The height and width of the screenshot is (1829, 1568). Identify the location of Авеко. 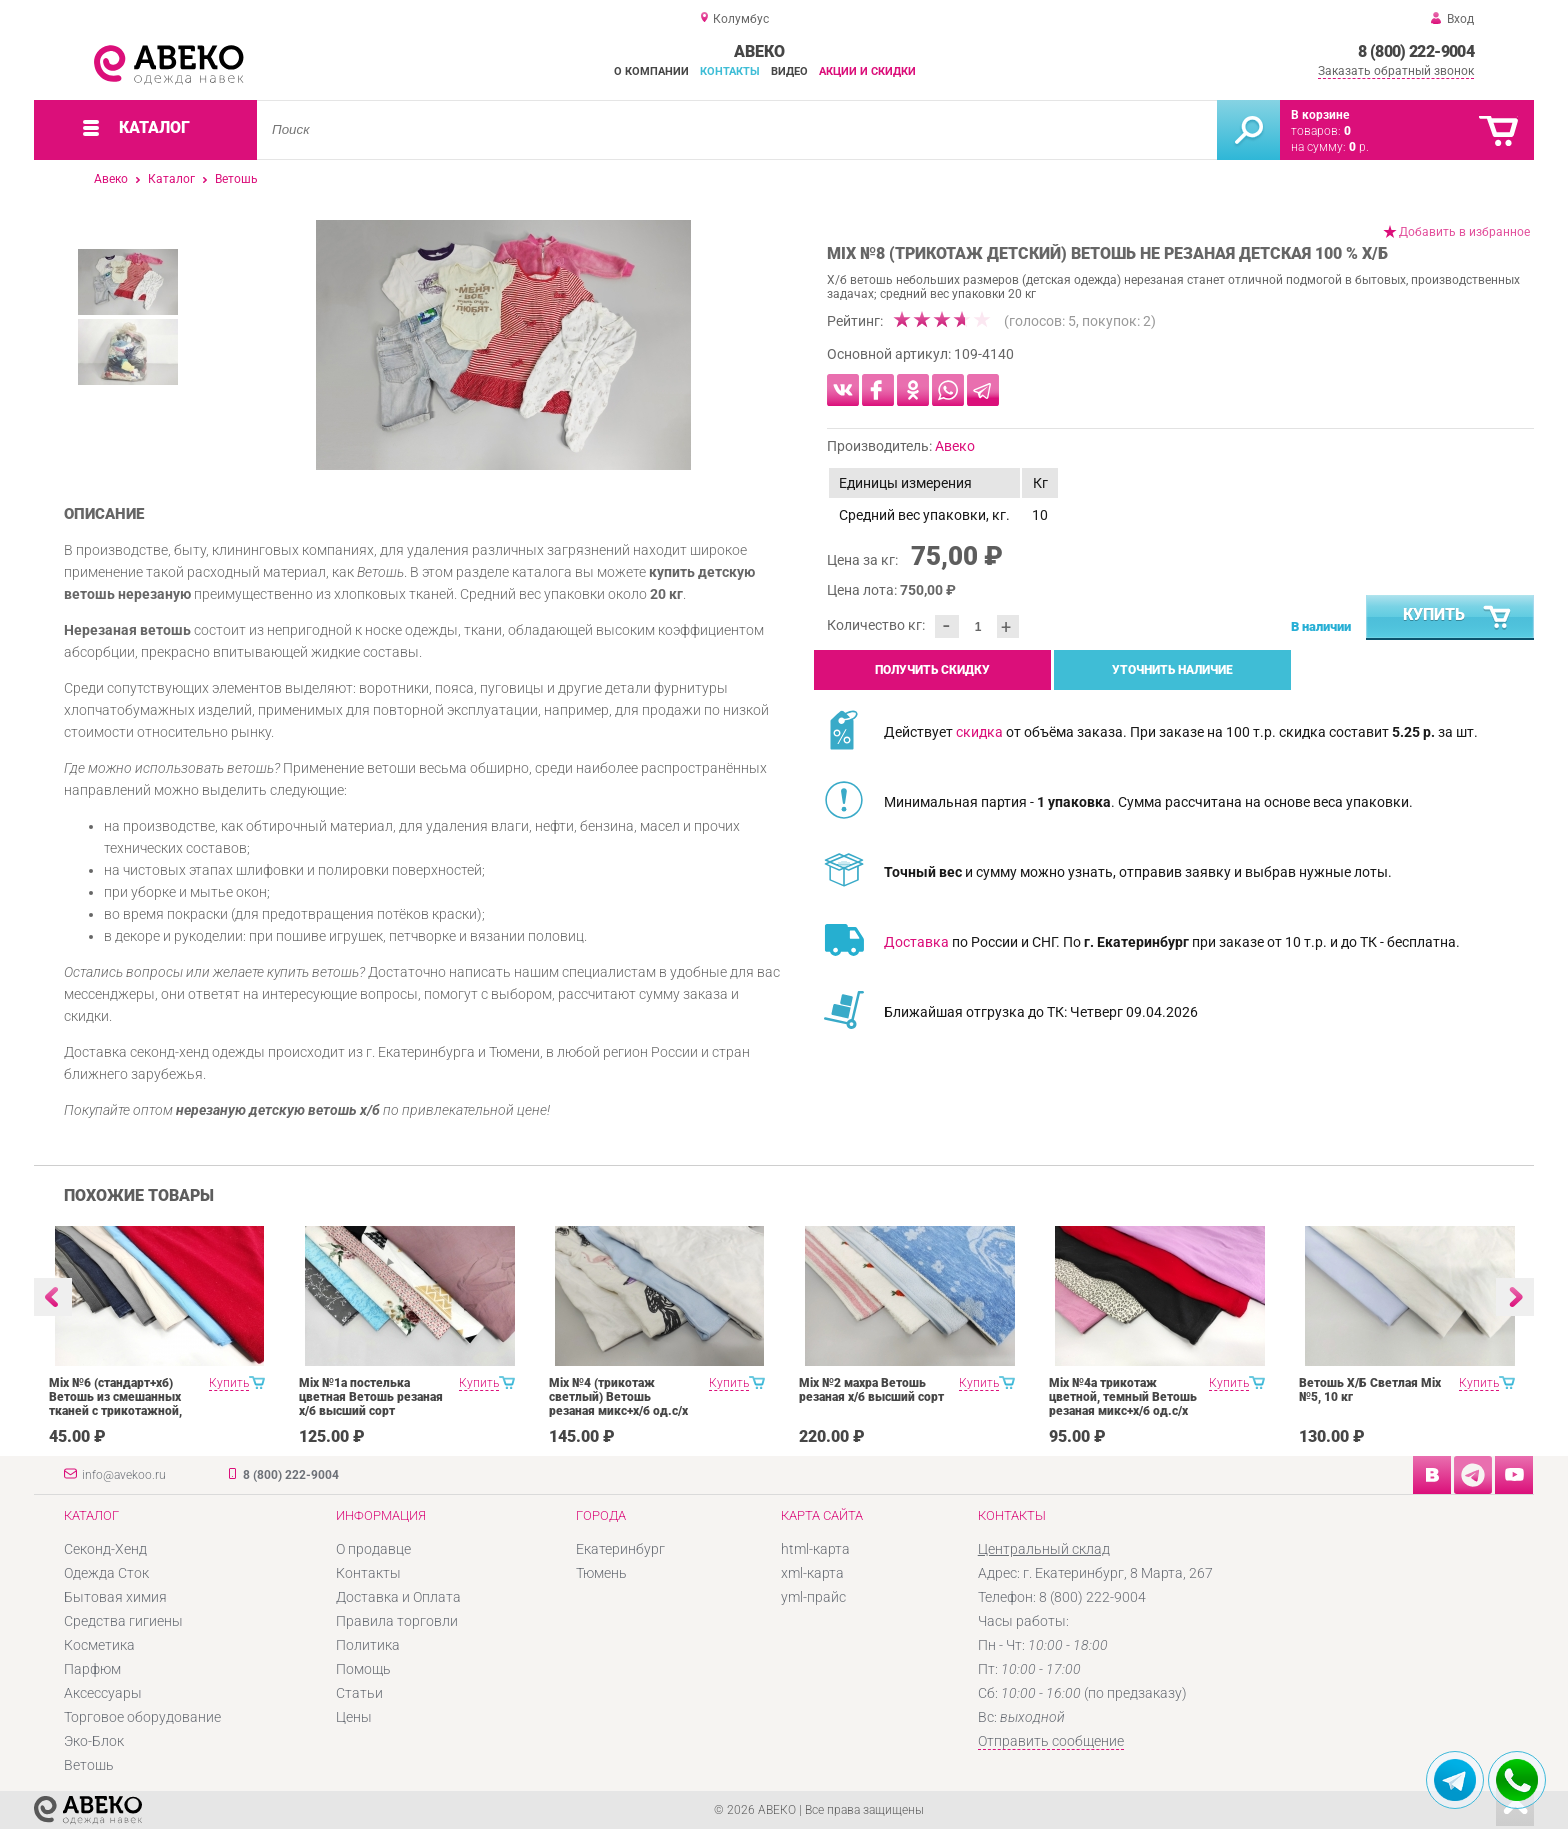
(111, 179).